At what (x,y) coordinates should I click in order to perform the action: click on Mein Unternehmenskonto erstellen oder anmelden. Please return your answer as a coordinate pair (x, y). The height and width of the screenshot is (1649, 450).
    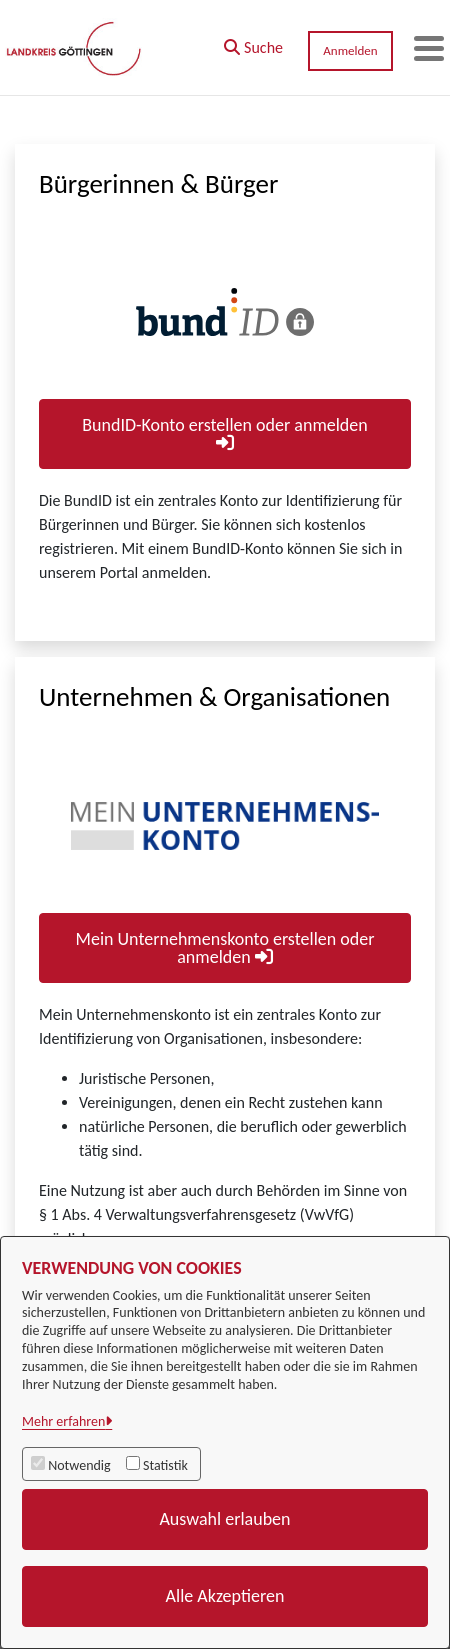
    Looking at the image, I should click on (225, 948).